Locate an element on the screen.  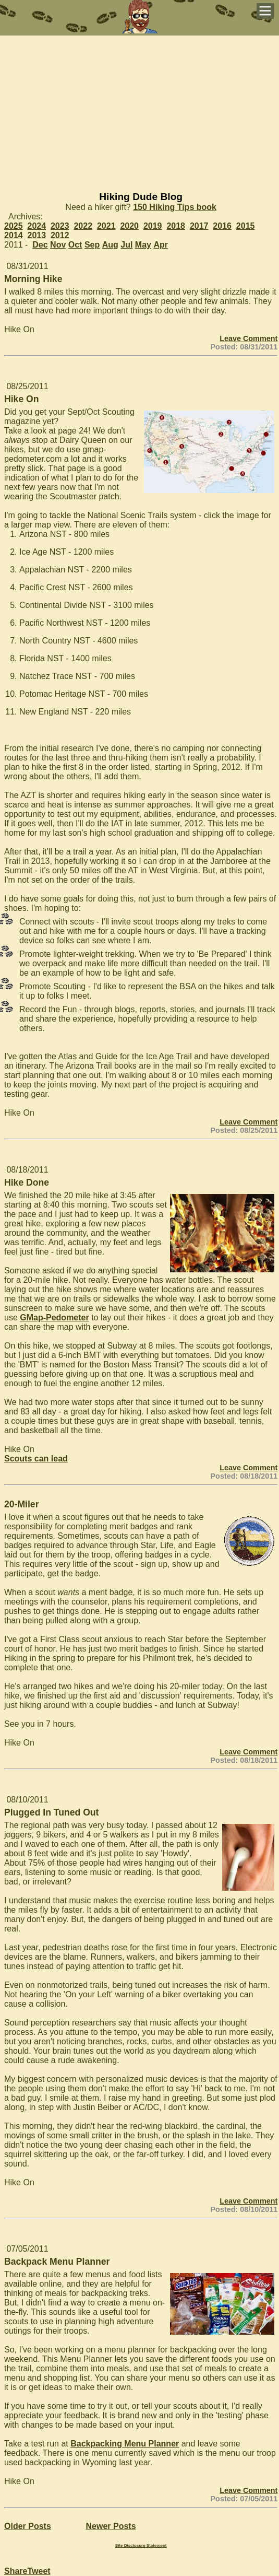
Share is located at coordinates (15, 2571).